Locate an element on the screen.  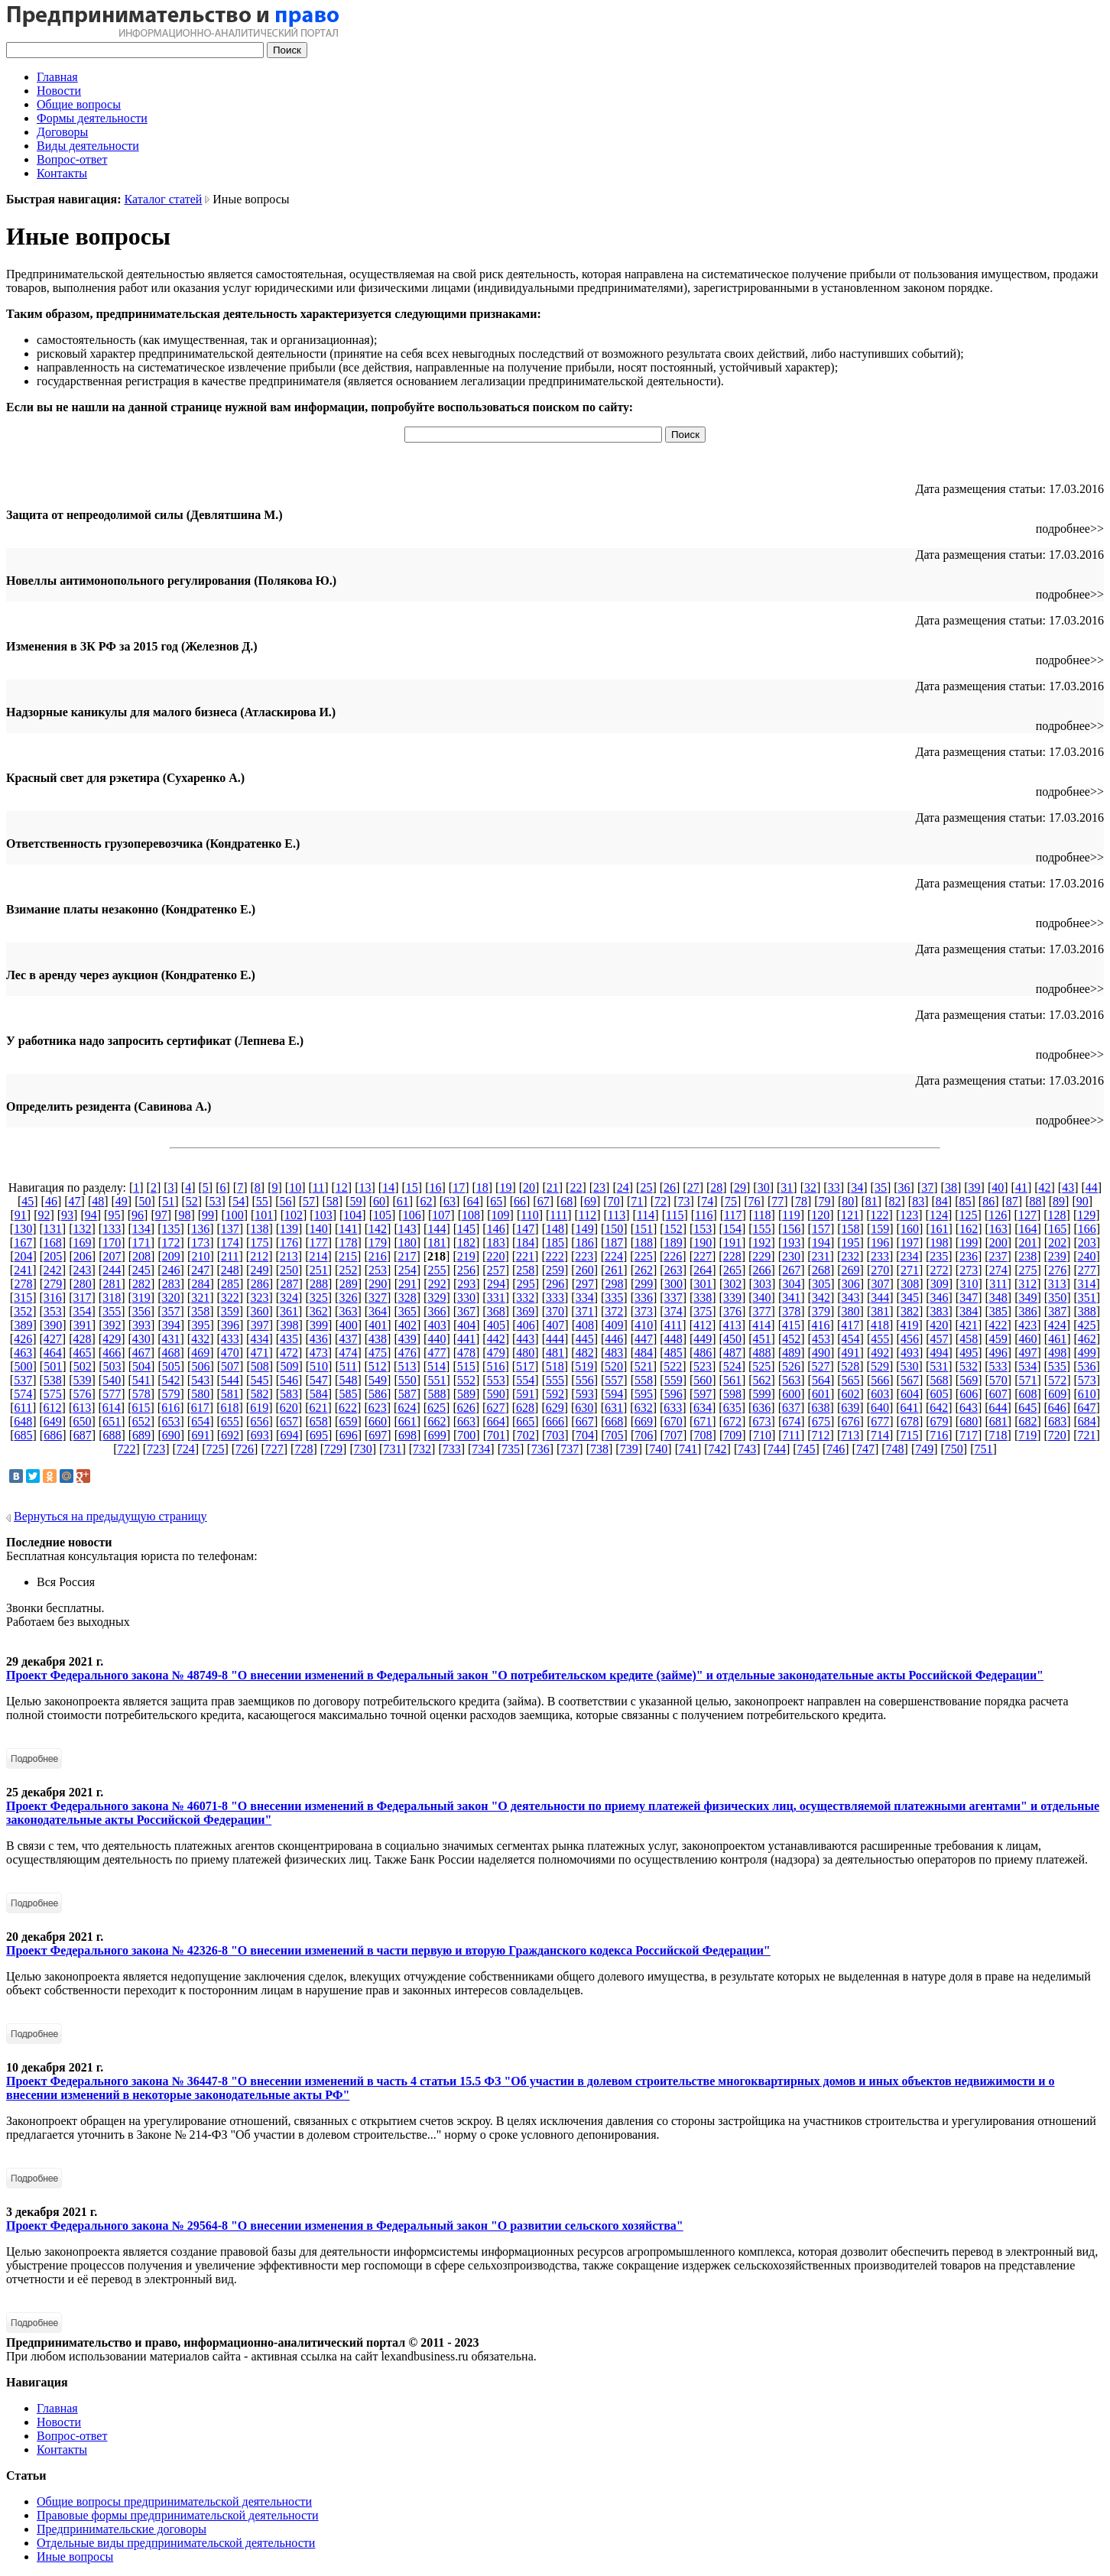
220 is located at coordinates (495, 1256).